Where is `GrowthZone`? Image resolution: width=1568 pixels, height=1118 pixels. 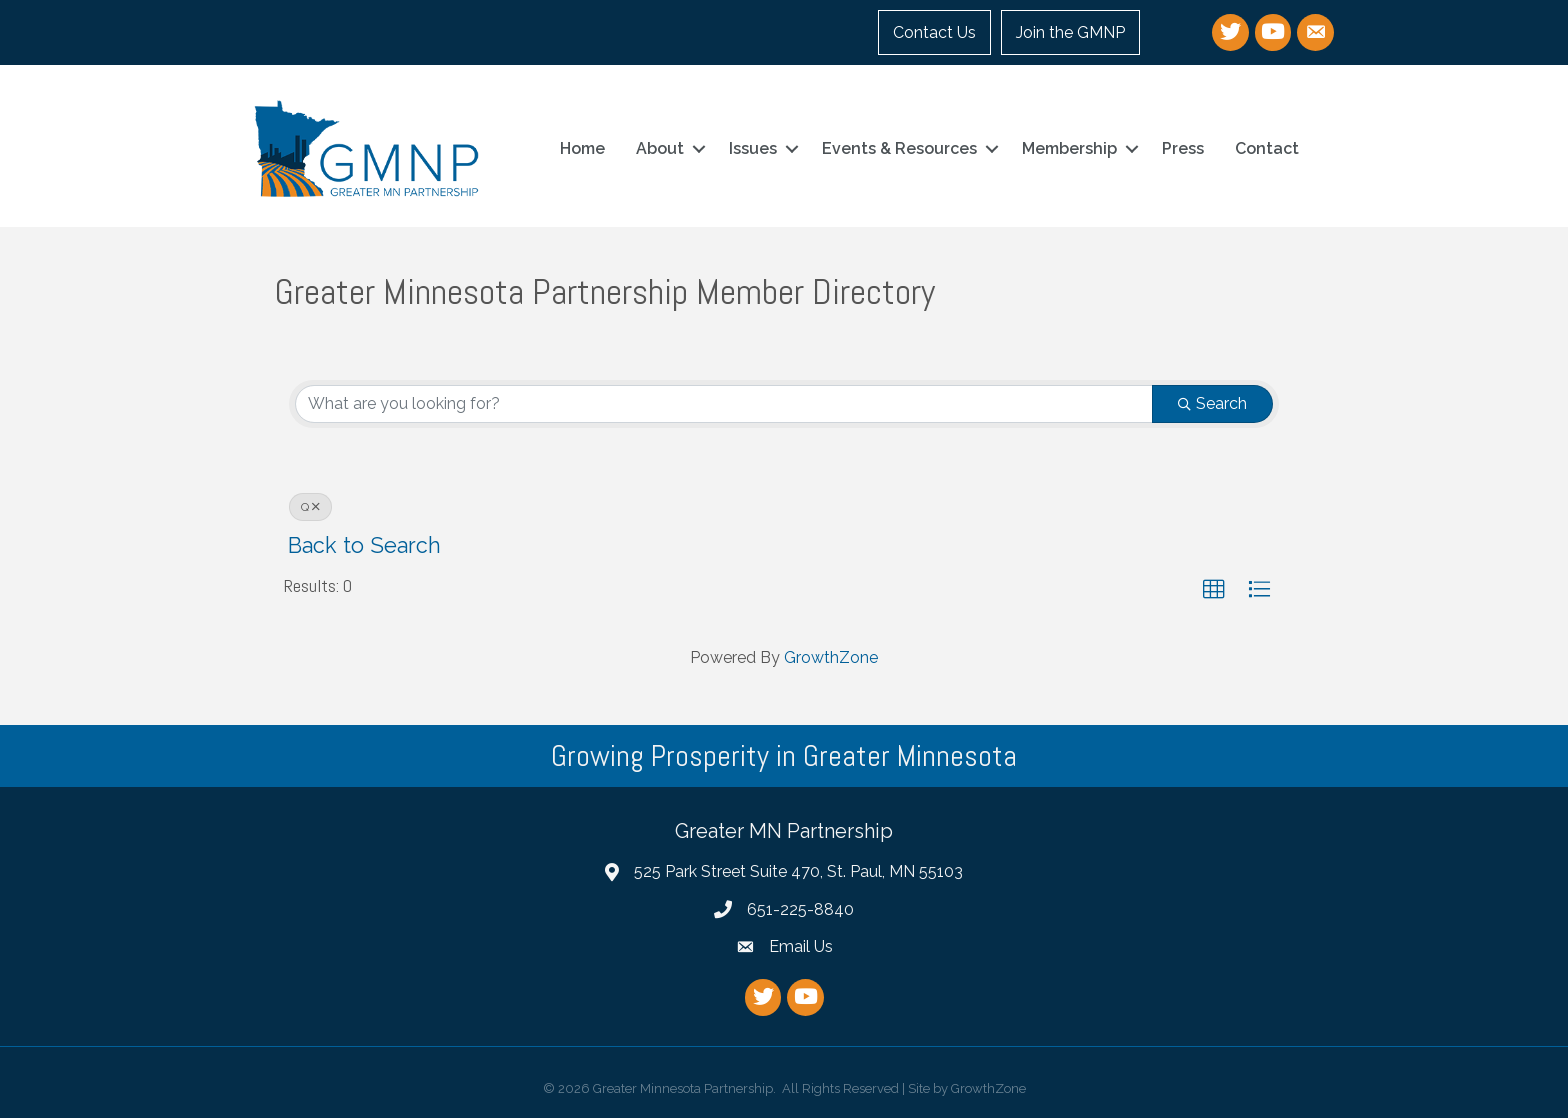
GrowthZone is located at coordinates (831, 657).